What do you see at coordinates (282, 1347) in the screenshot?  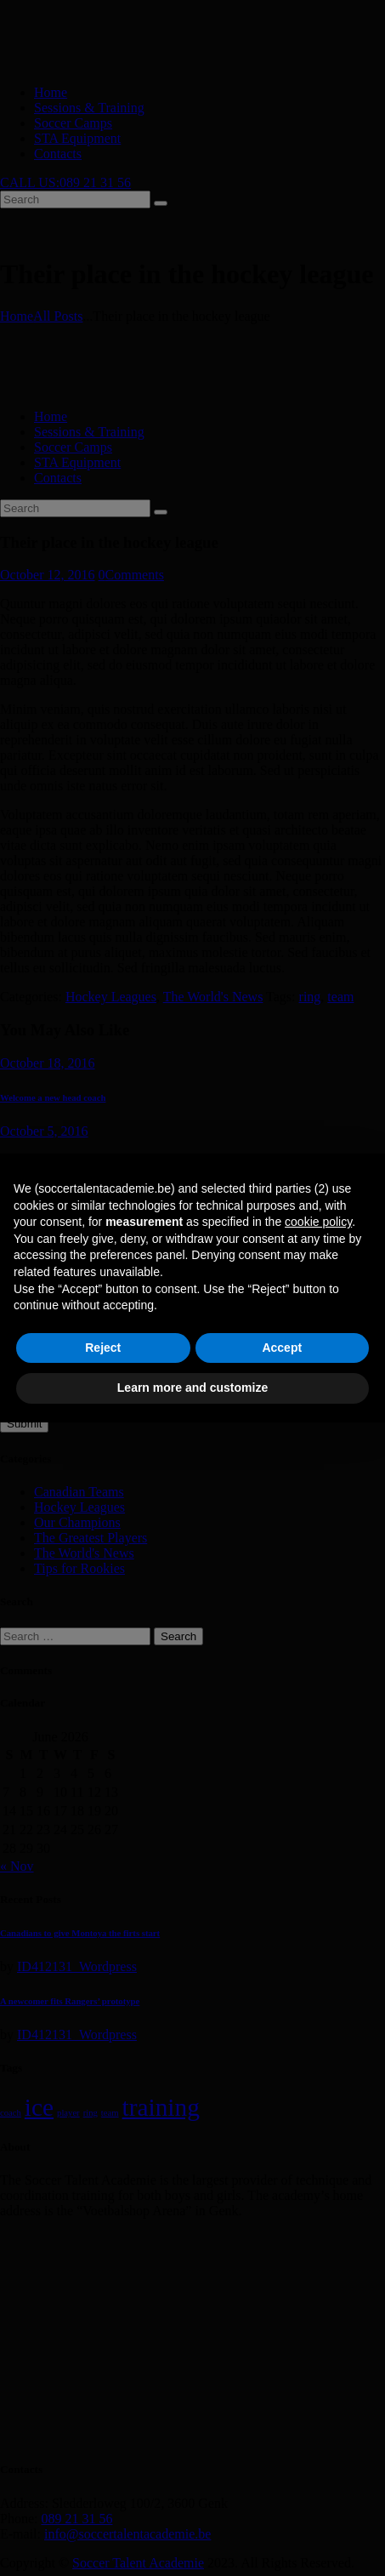 I see `Accept [button]` at bounding box center [282, 1347].